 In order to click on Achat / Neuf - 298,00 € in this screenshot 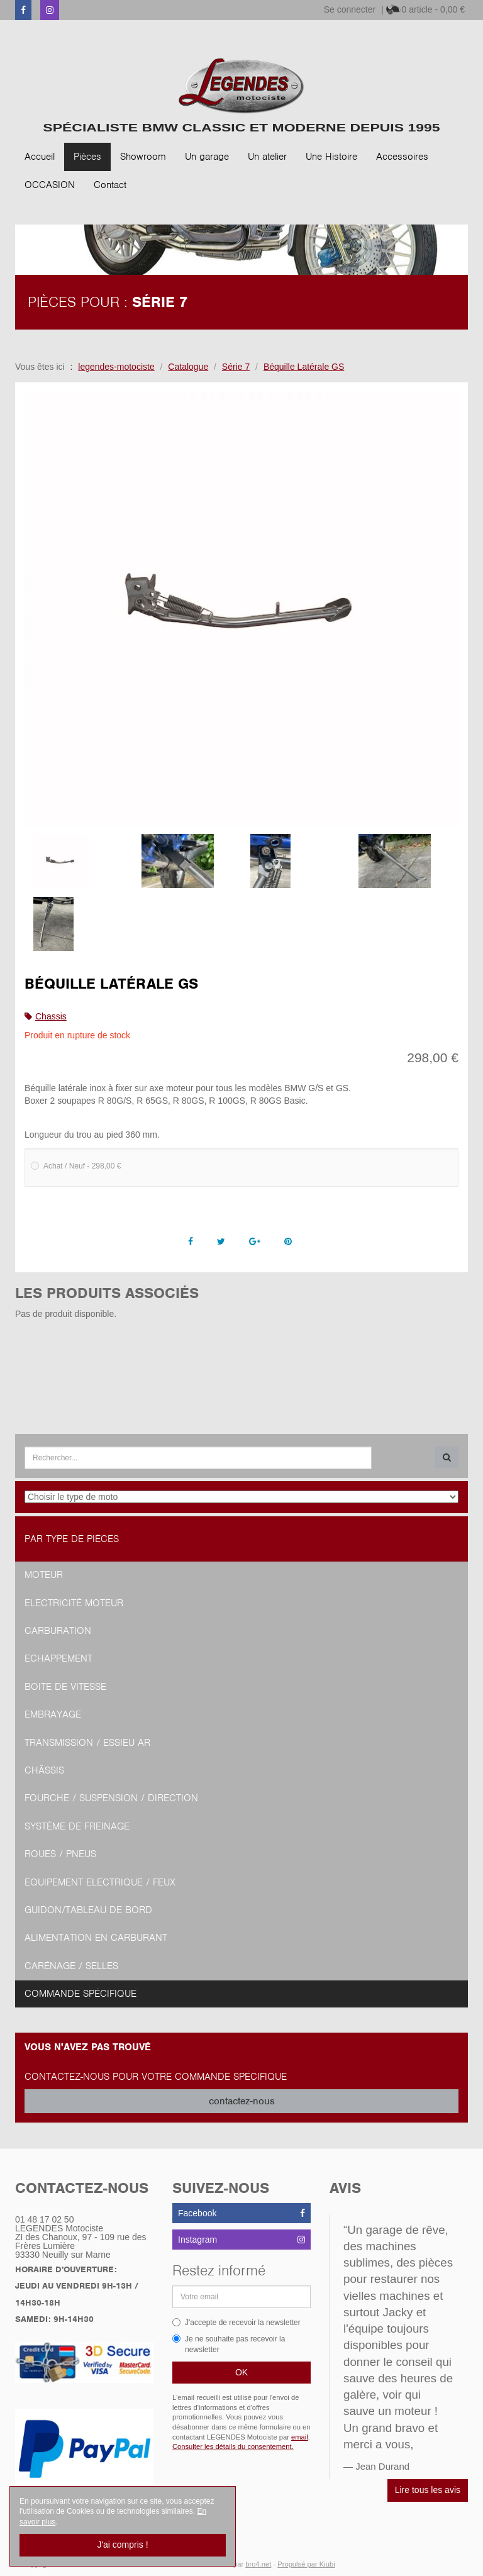, I will do `click(76, 1166)`.